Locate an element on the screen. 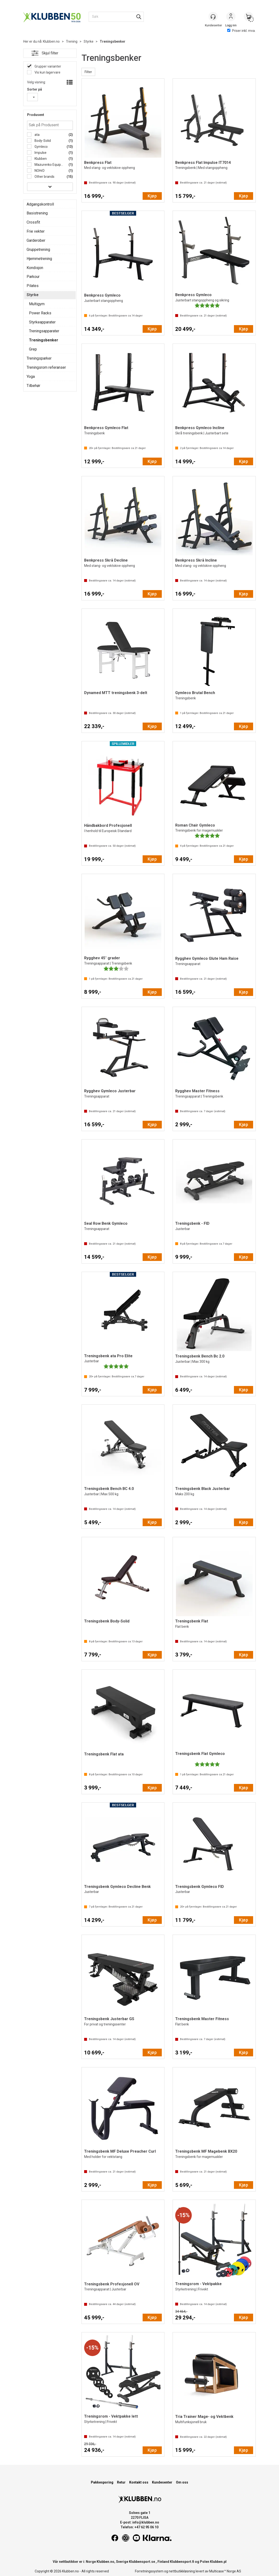 Image resolution: width=279 pixels, height=2576 pixels. Kontakt oss is located at coordinates (138, 2482).